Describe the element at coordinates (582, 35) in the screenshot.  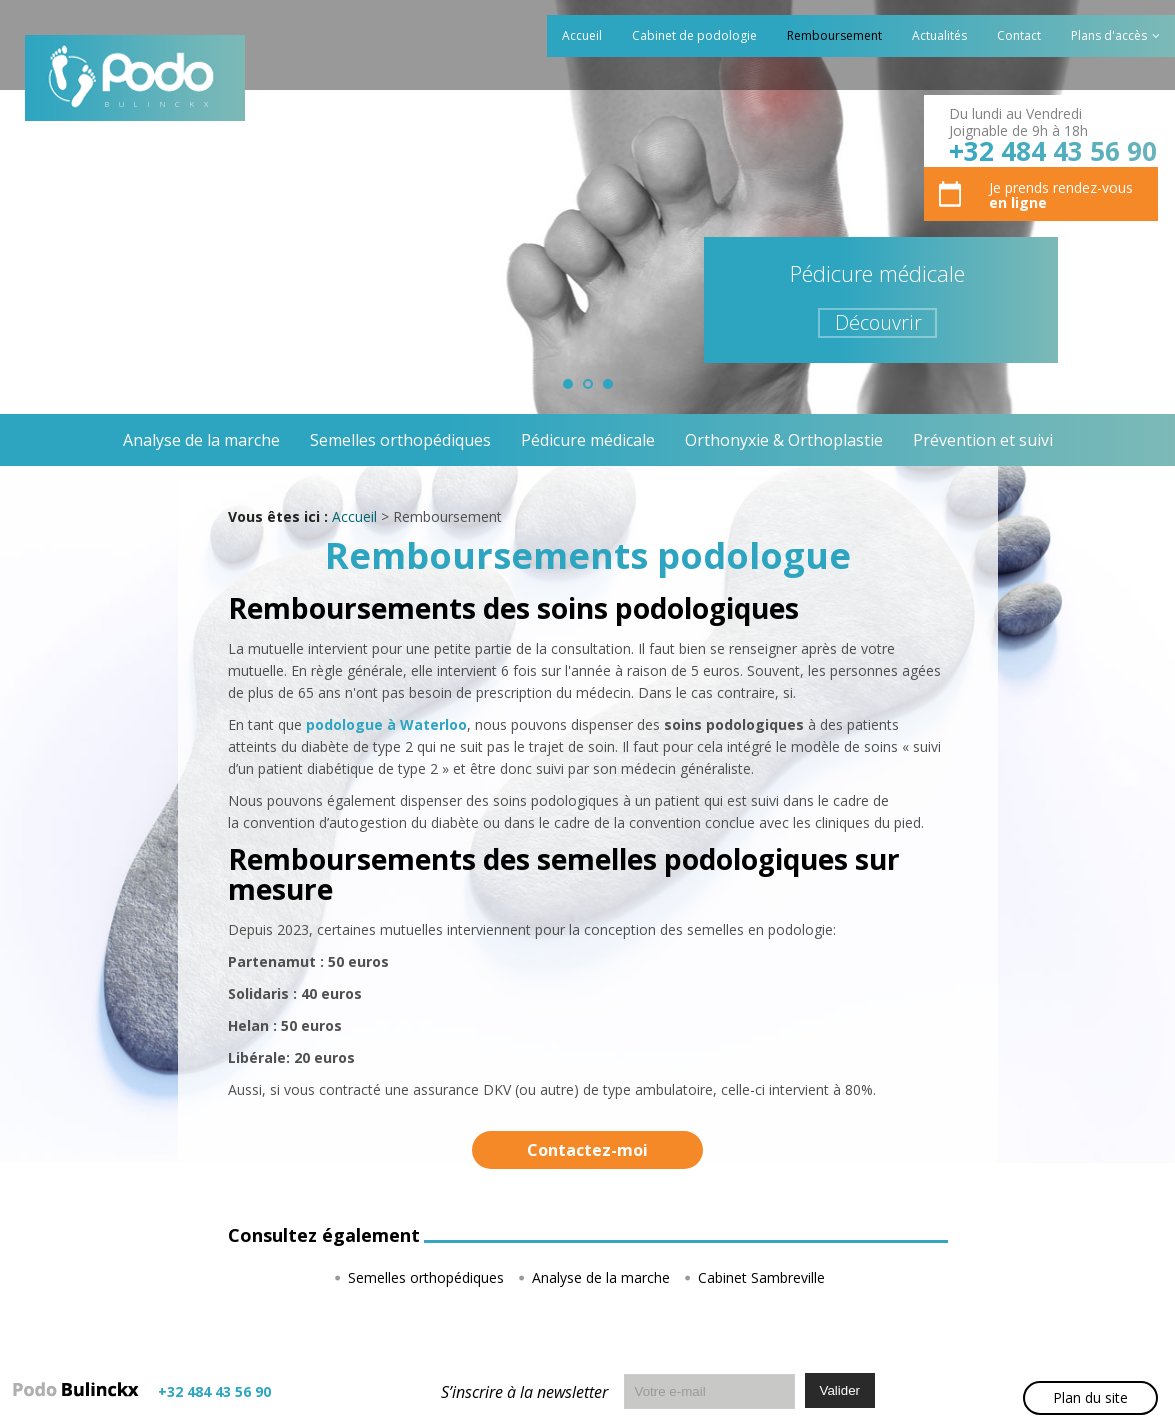
I see `Accueil` at that location.